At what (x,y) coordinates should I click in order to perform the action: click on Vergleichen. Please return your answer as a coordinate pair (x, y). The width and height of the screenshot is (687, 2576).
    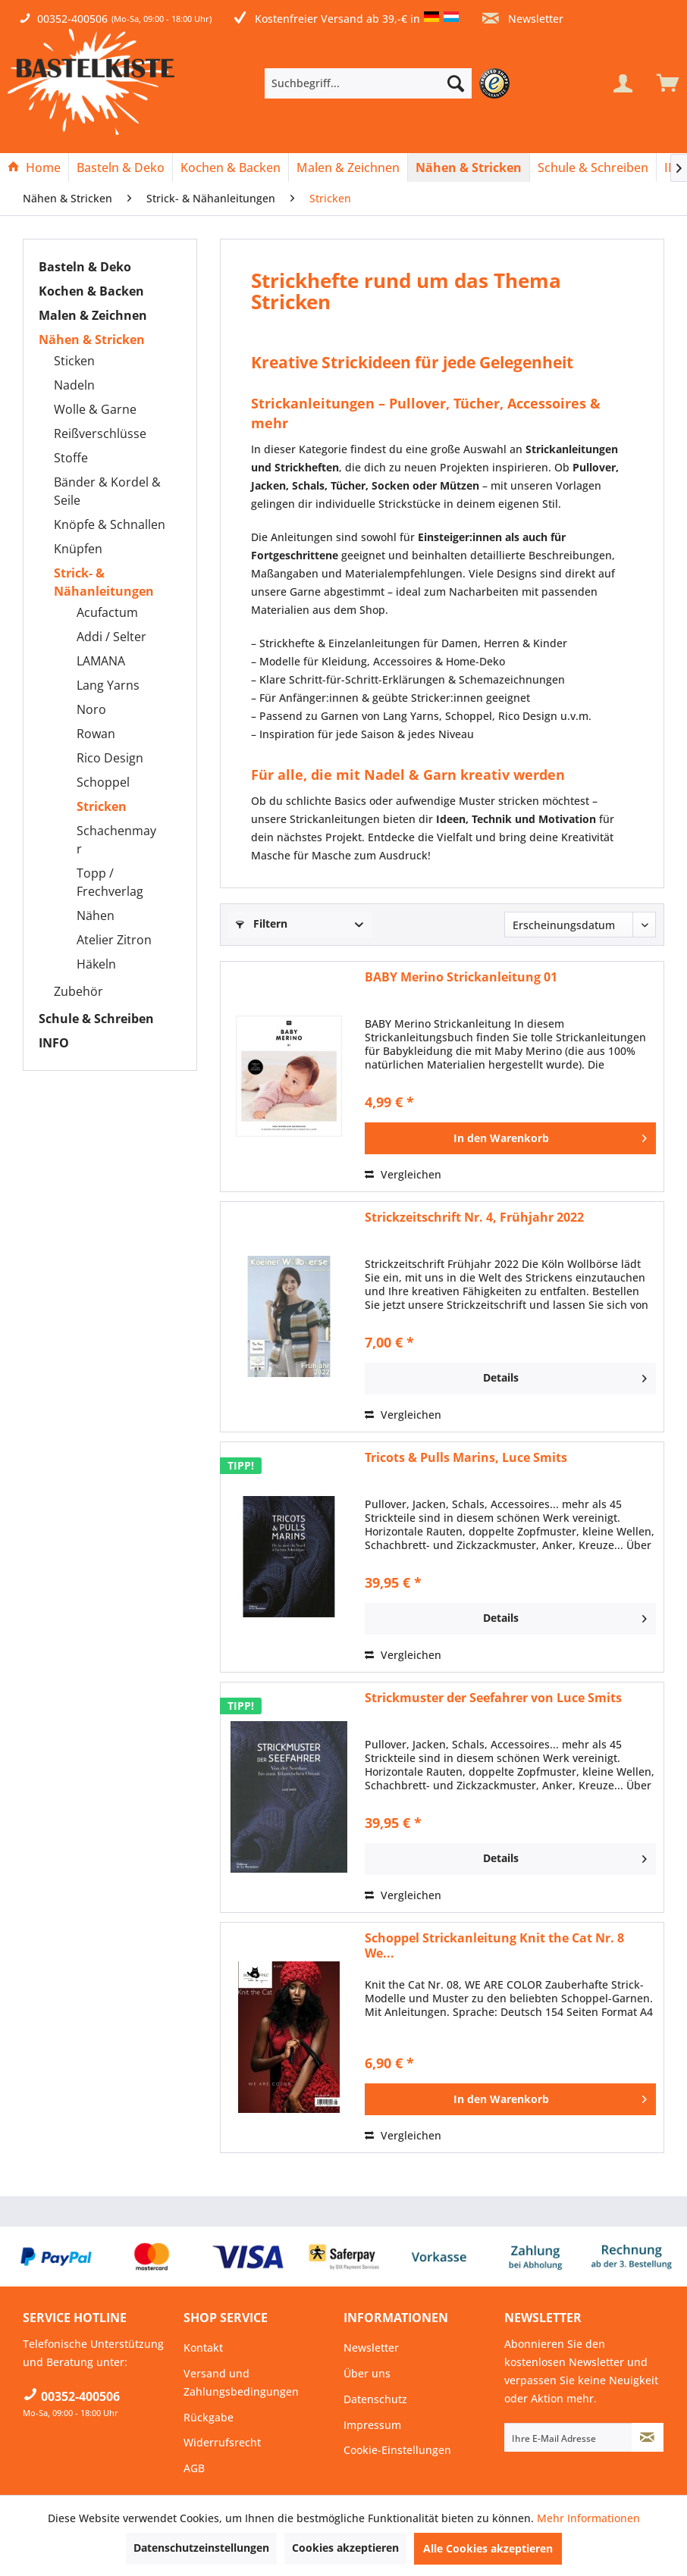
    Looking at the image, I should click on (403, 1174).